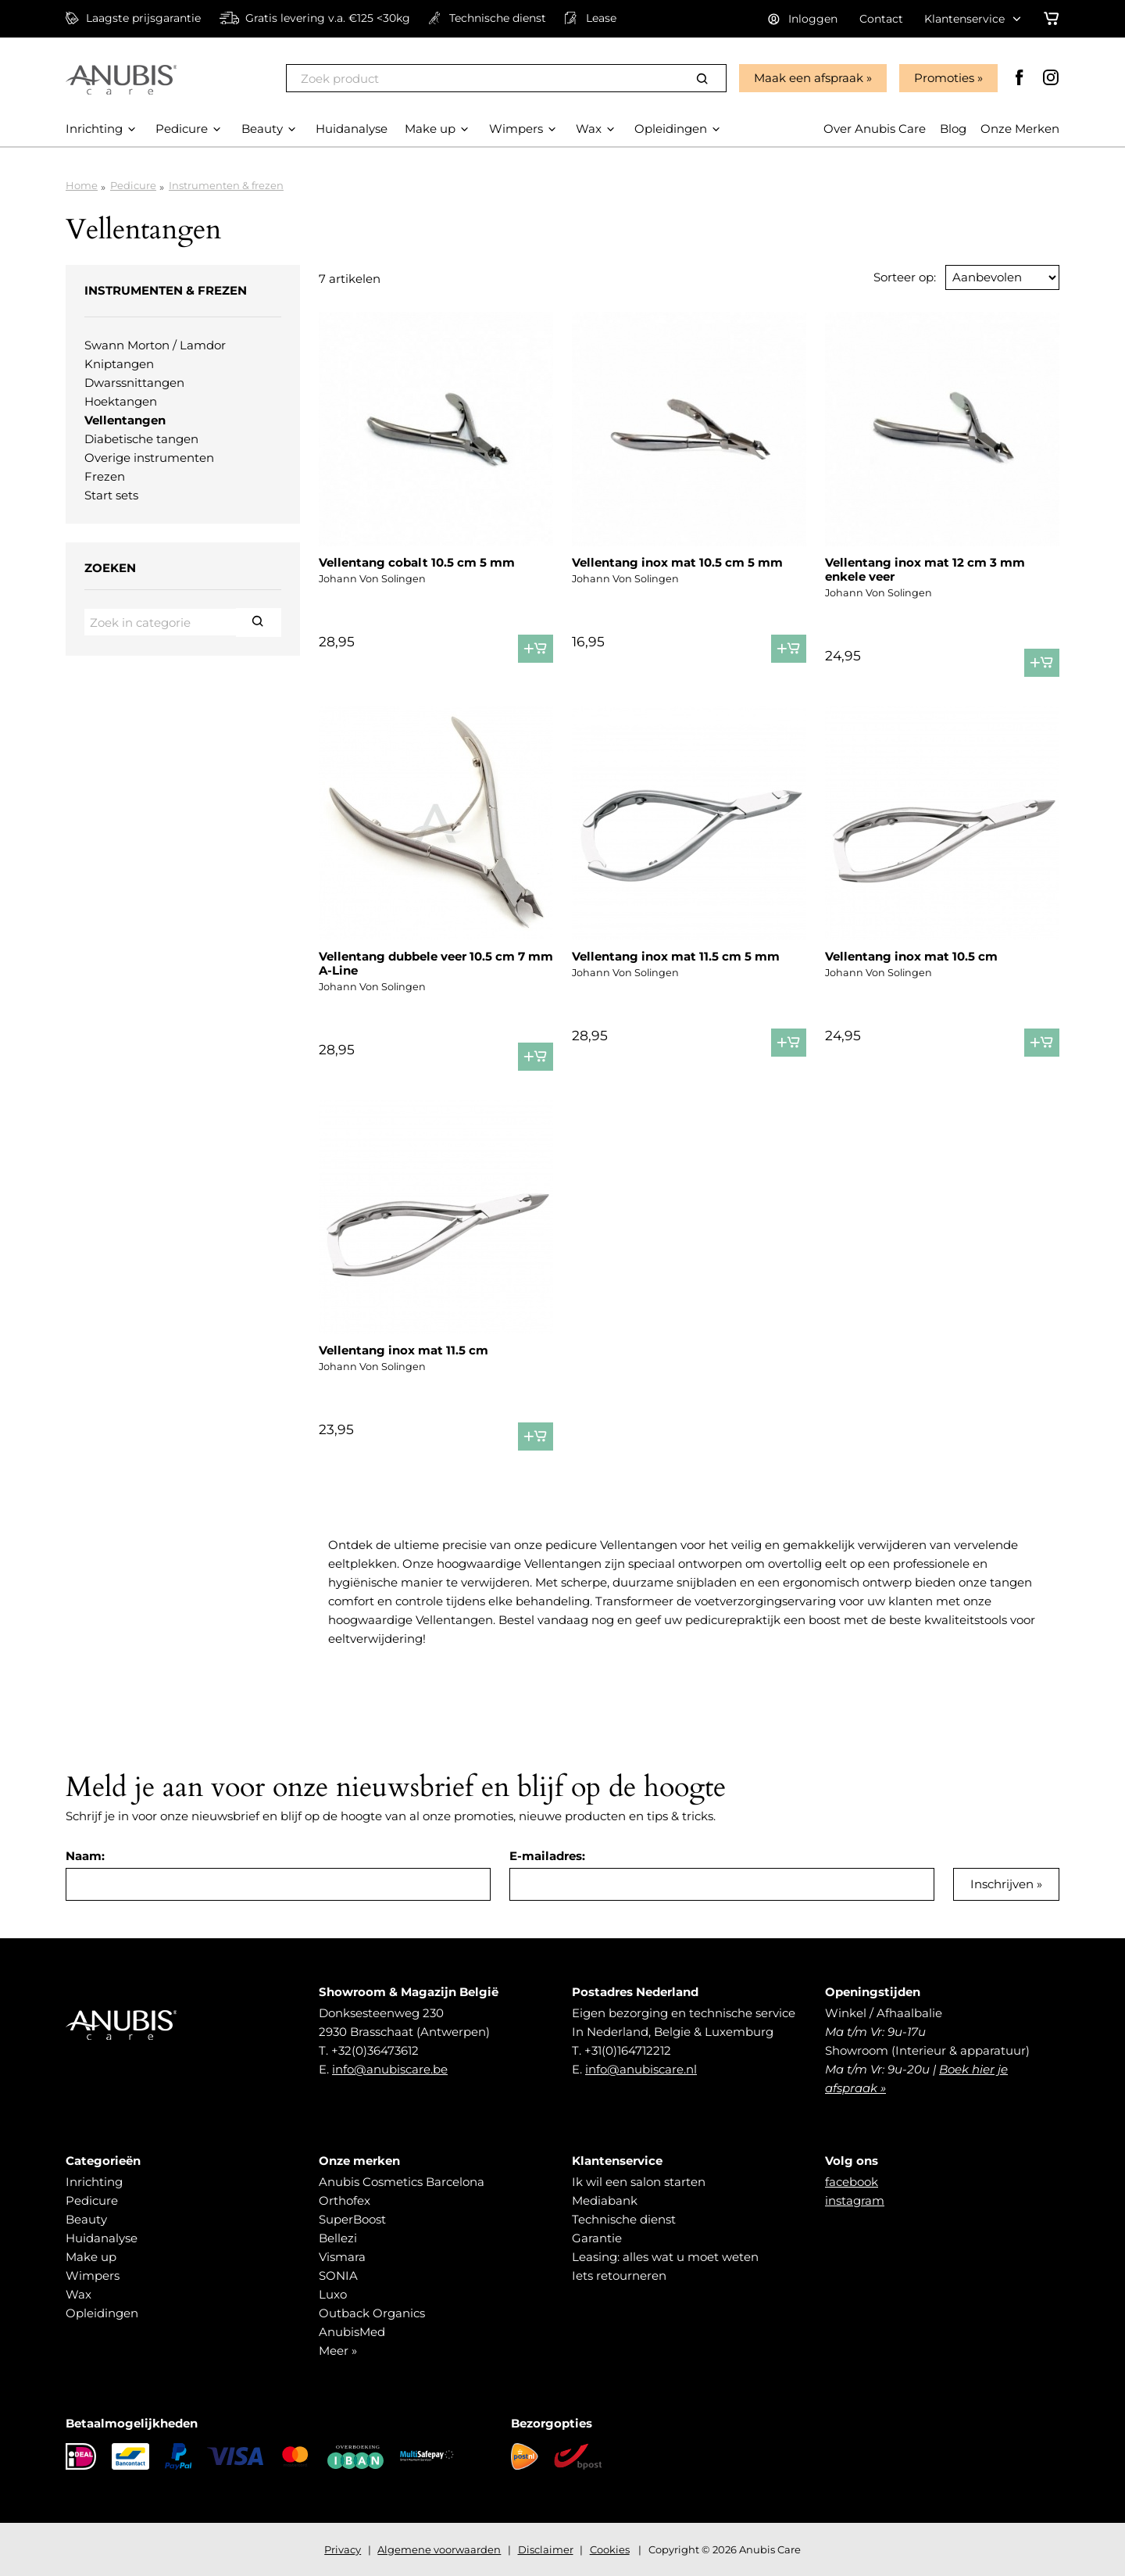 The width and height of the screenshot is (1125, 2576). What do you see at coordinates (641, 2069) in the screenshot?
I see `info@anubiscare.nl` at bounding box center [641, 2069].